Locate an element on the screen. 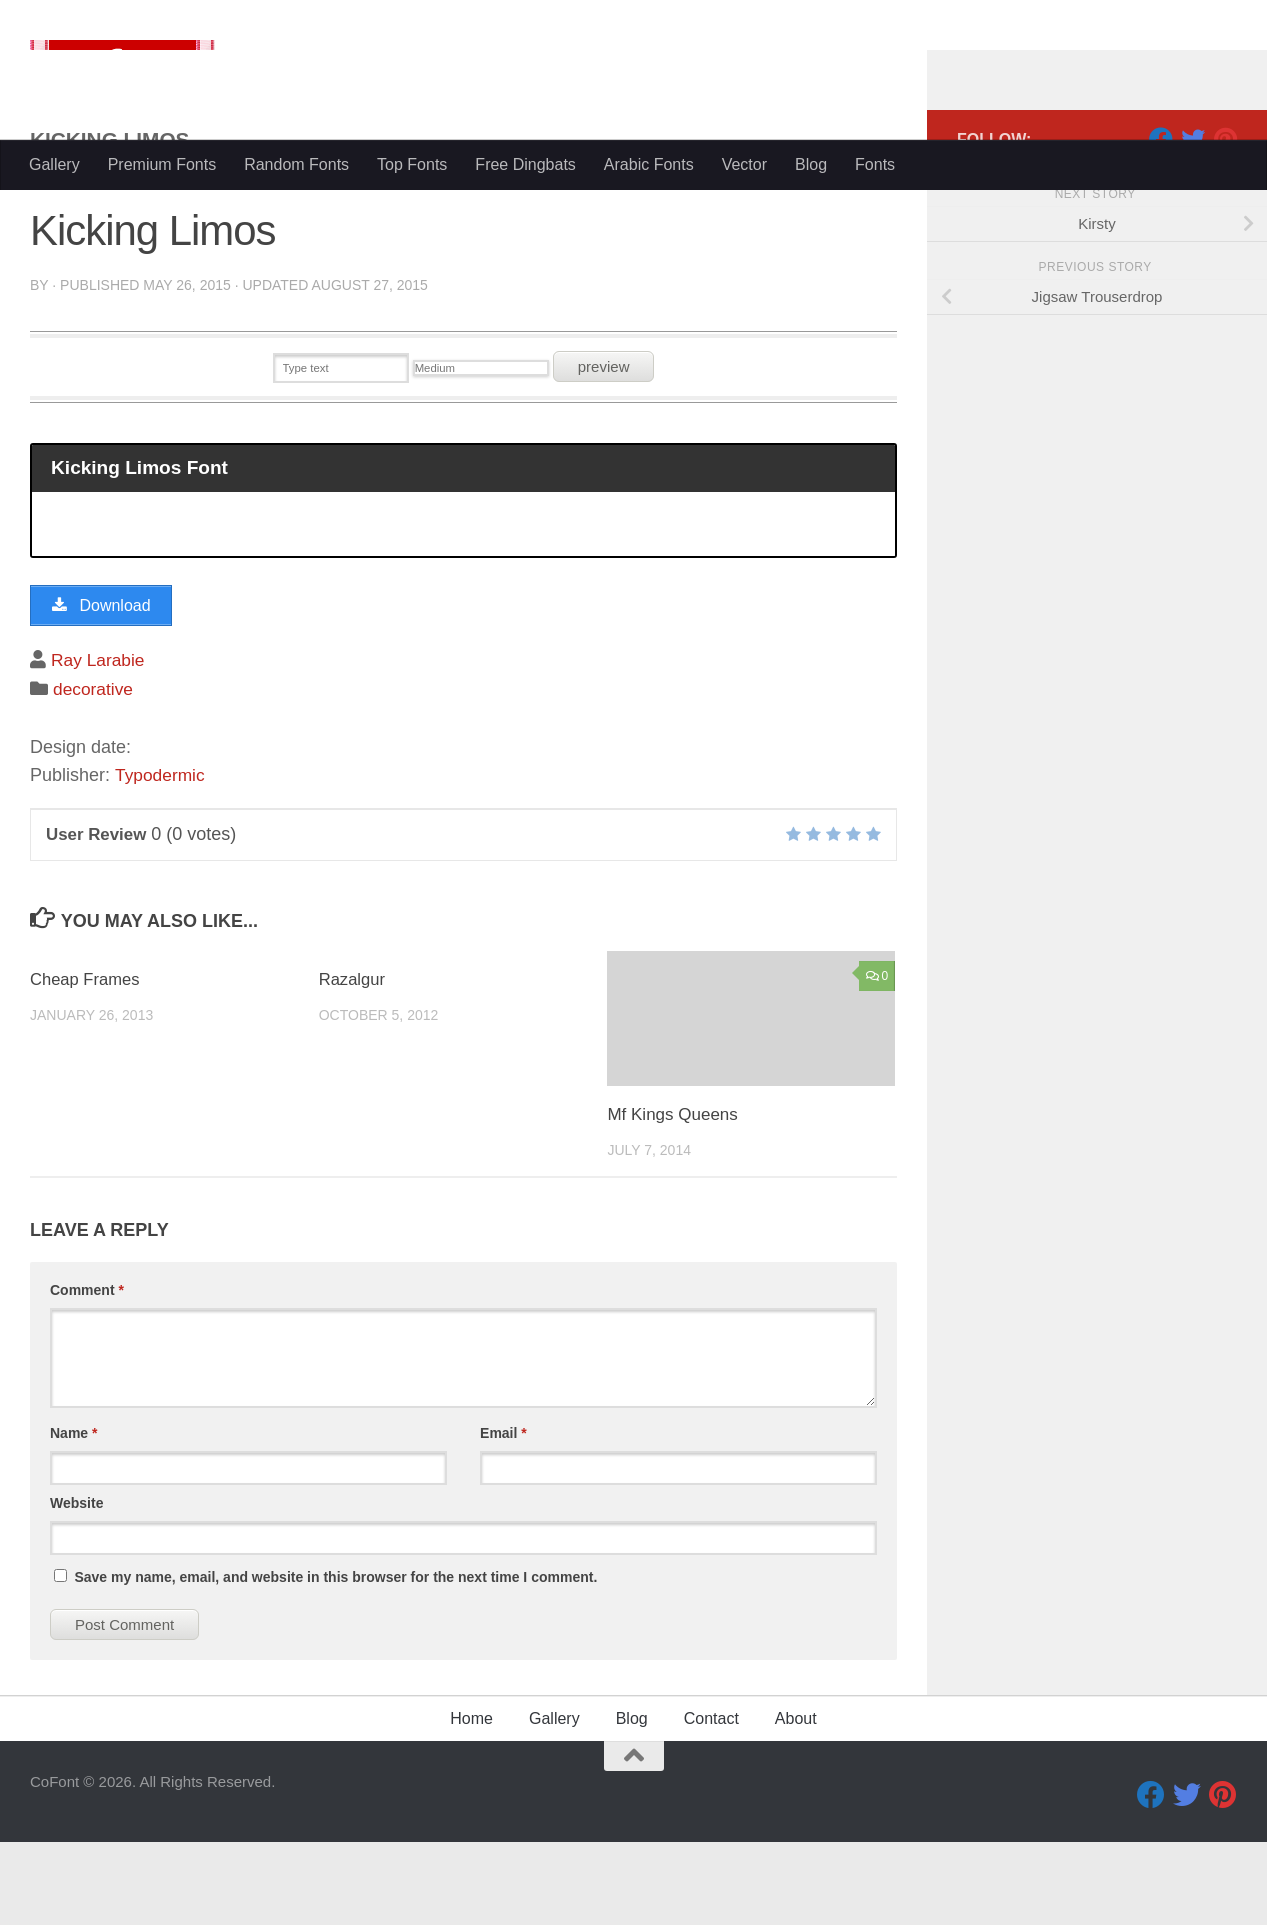 This screenshot has height=1925, width=1267. Website is located at coordinates (76, 1586).